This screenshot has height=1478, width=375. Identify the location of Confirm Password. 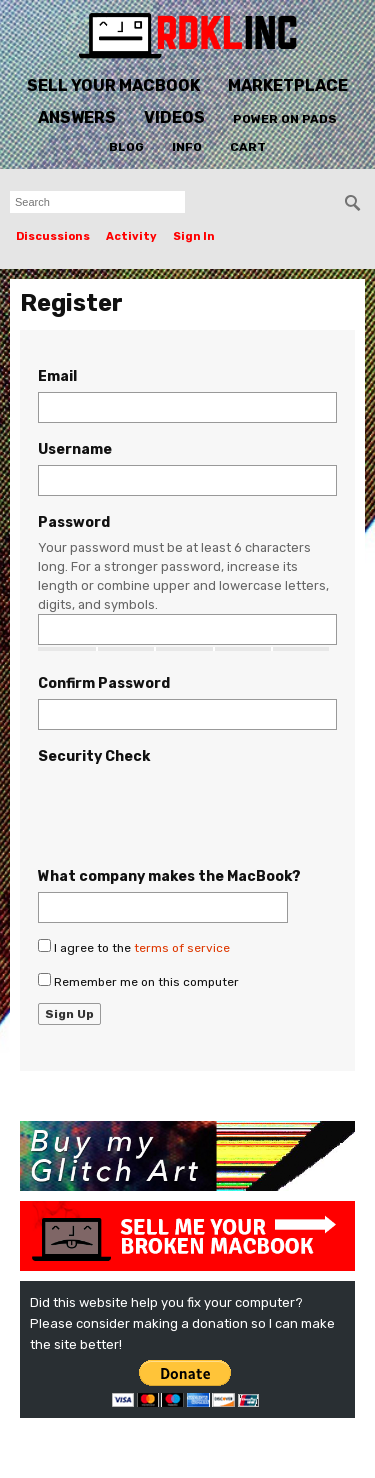
(104, 683).